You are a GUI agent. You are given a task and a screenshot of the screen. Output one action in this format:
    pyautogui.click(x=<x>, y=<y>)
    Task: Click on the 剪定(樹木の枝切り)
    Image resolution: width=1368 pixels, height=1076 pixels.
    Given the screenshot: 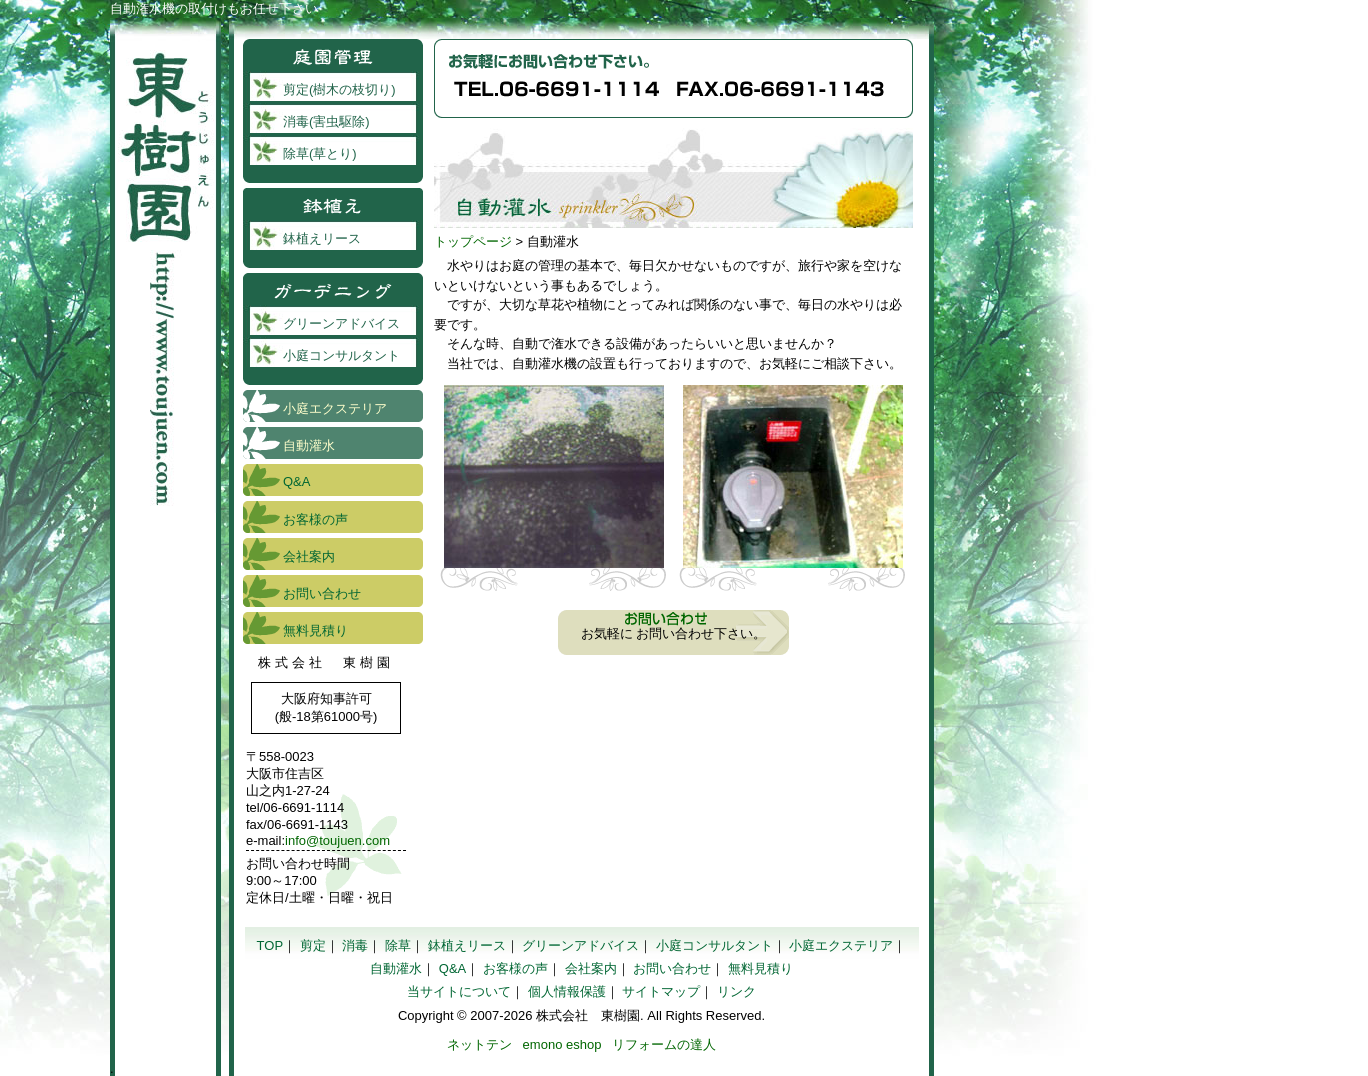 What is the action you would take?
    pyautogui.click(x=339, y=89)
    